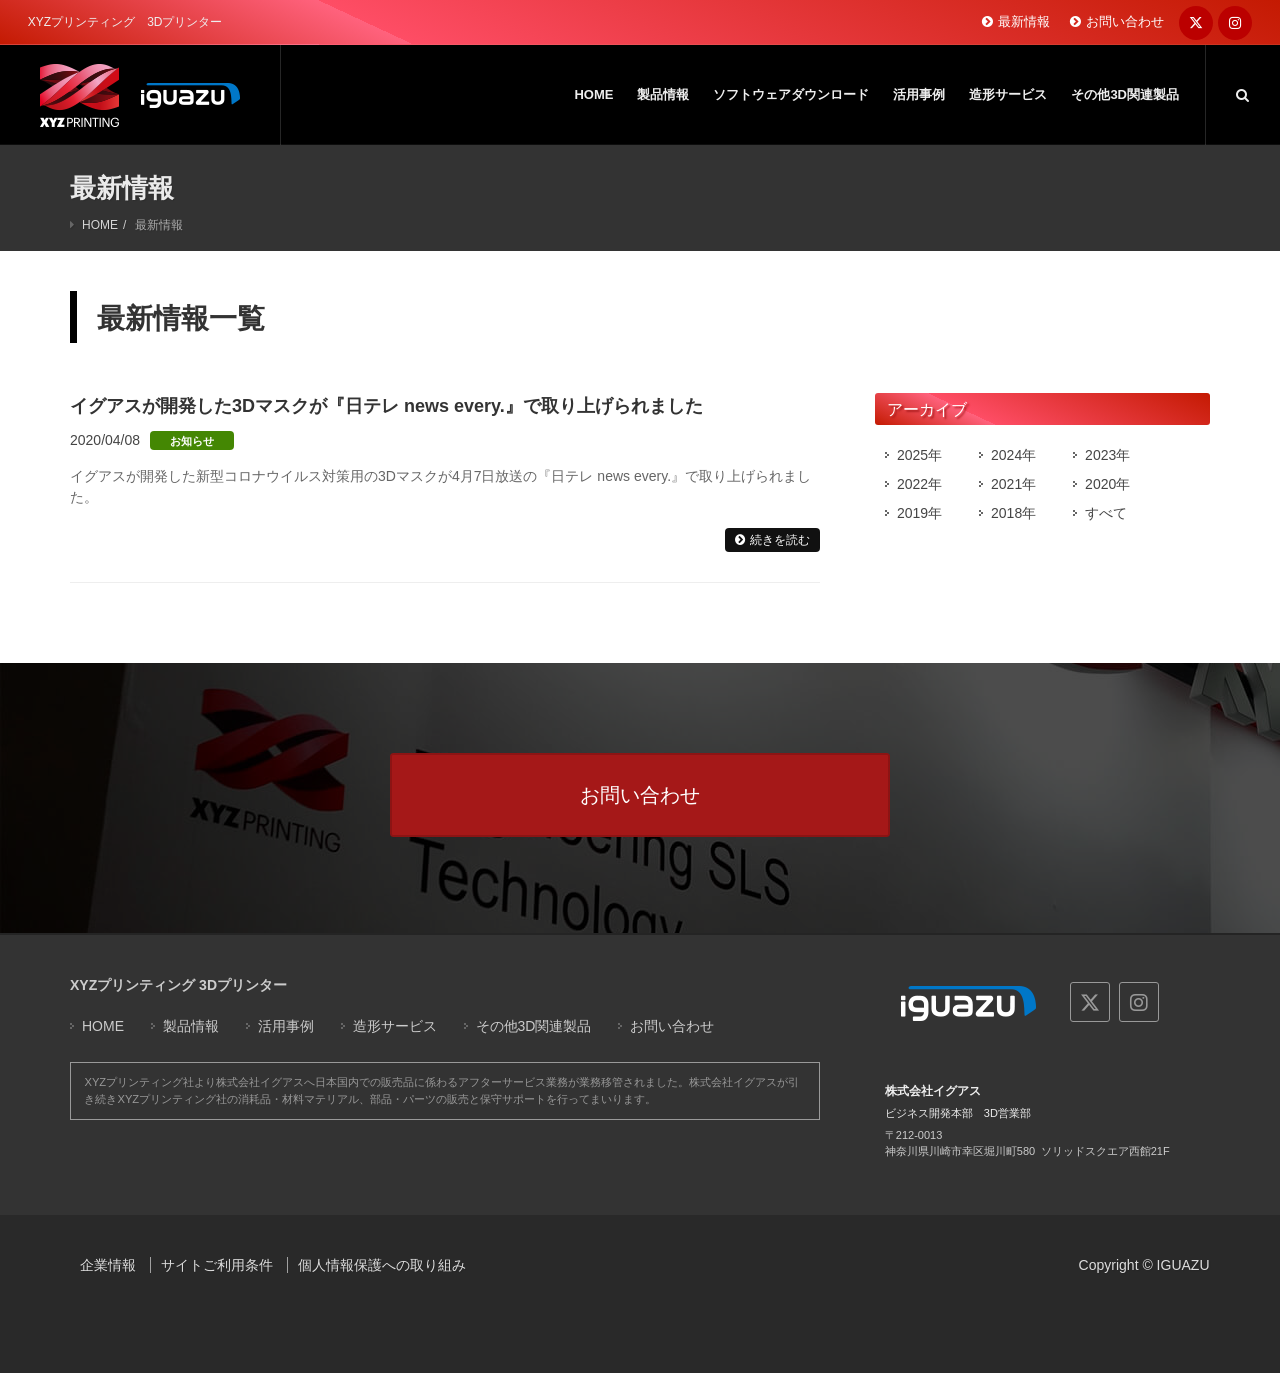 This screenshot has width=1280, height=1373. I want to click on 活用事例, so click(286, 1026).